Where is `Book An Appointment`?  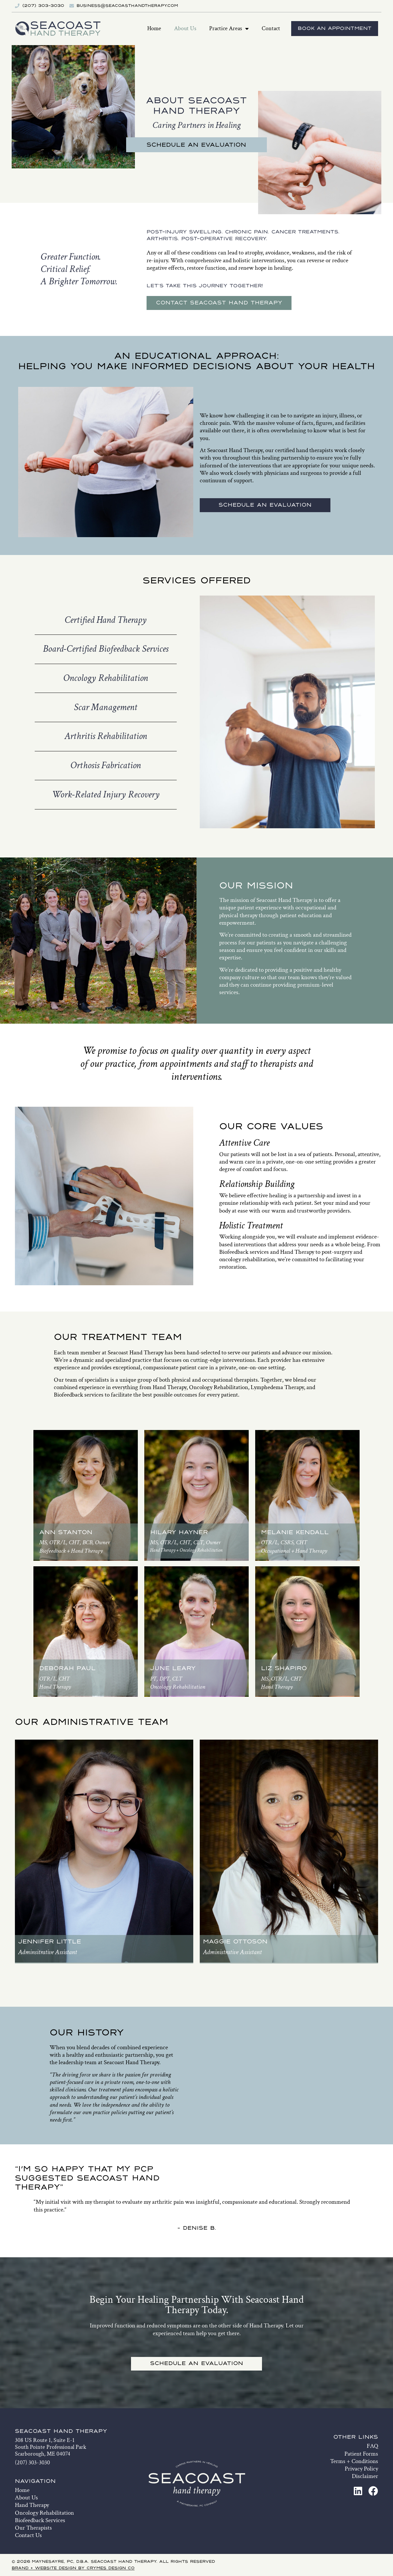 Book An Appointment is located at coordinates (335, 28).